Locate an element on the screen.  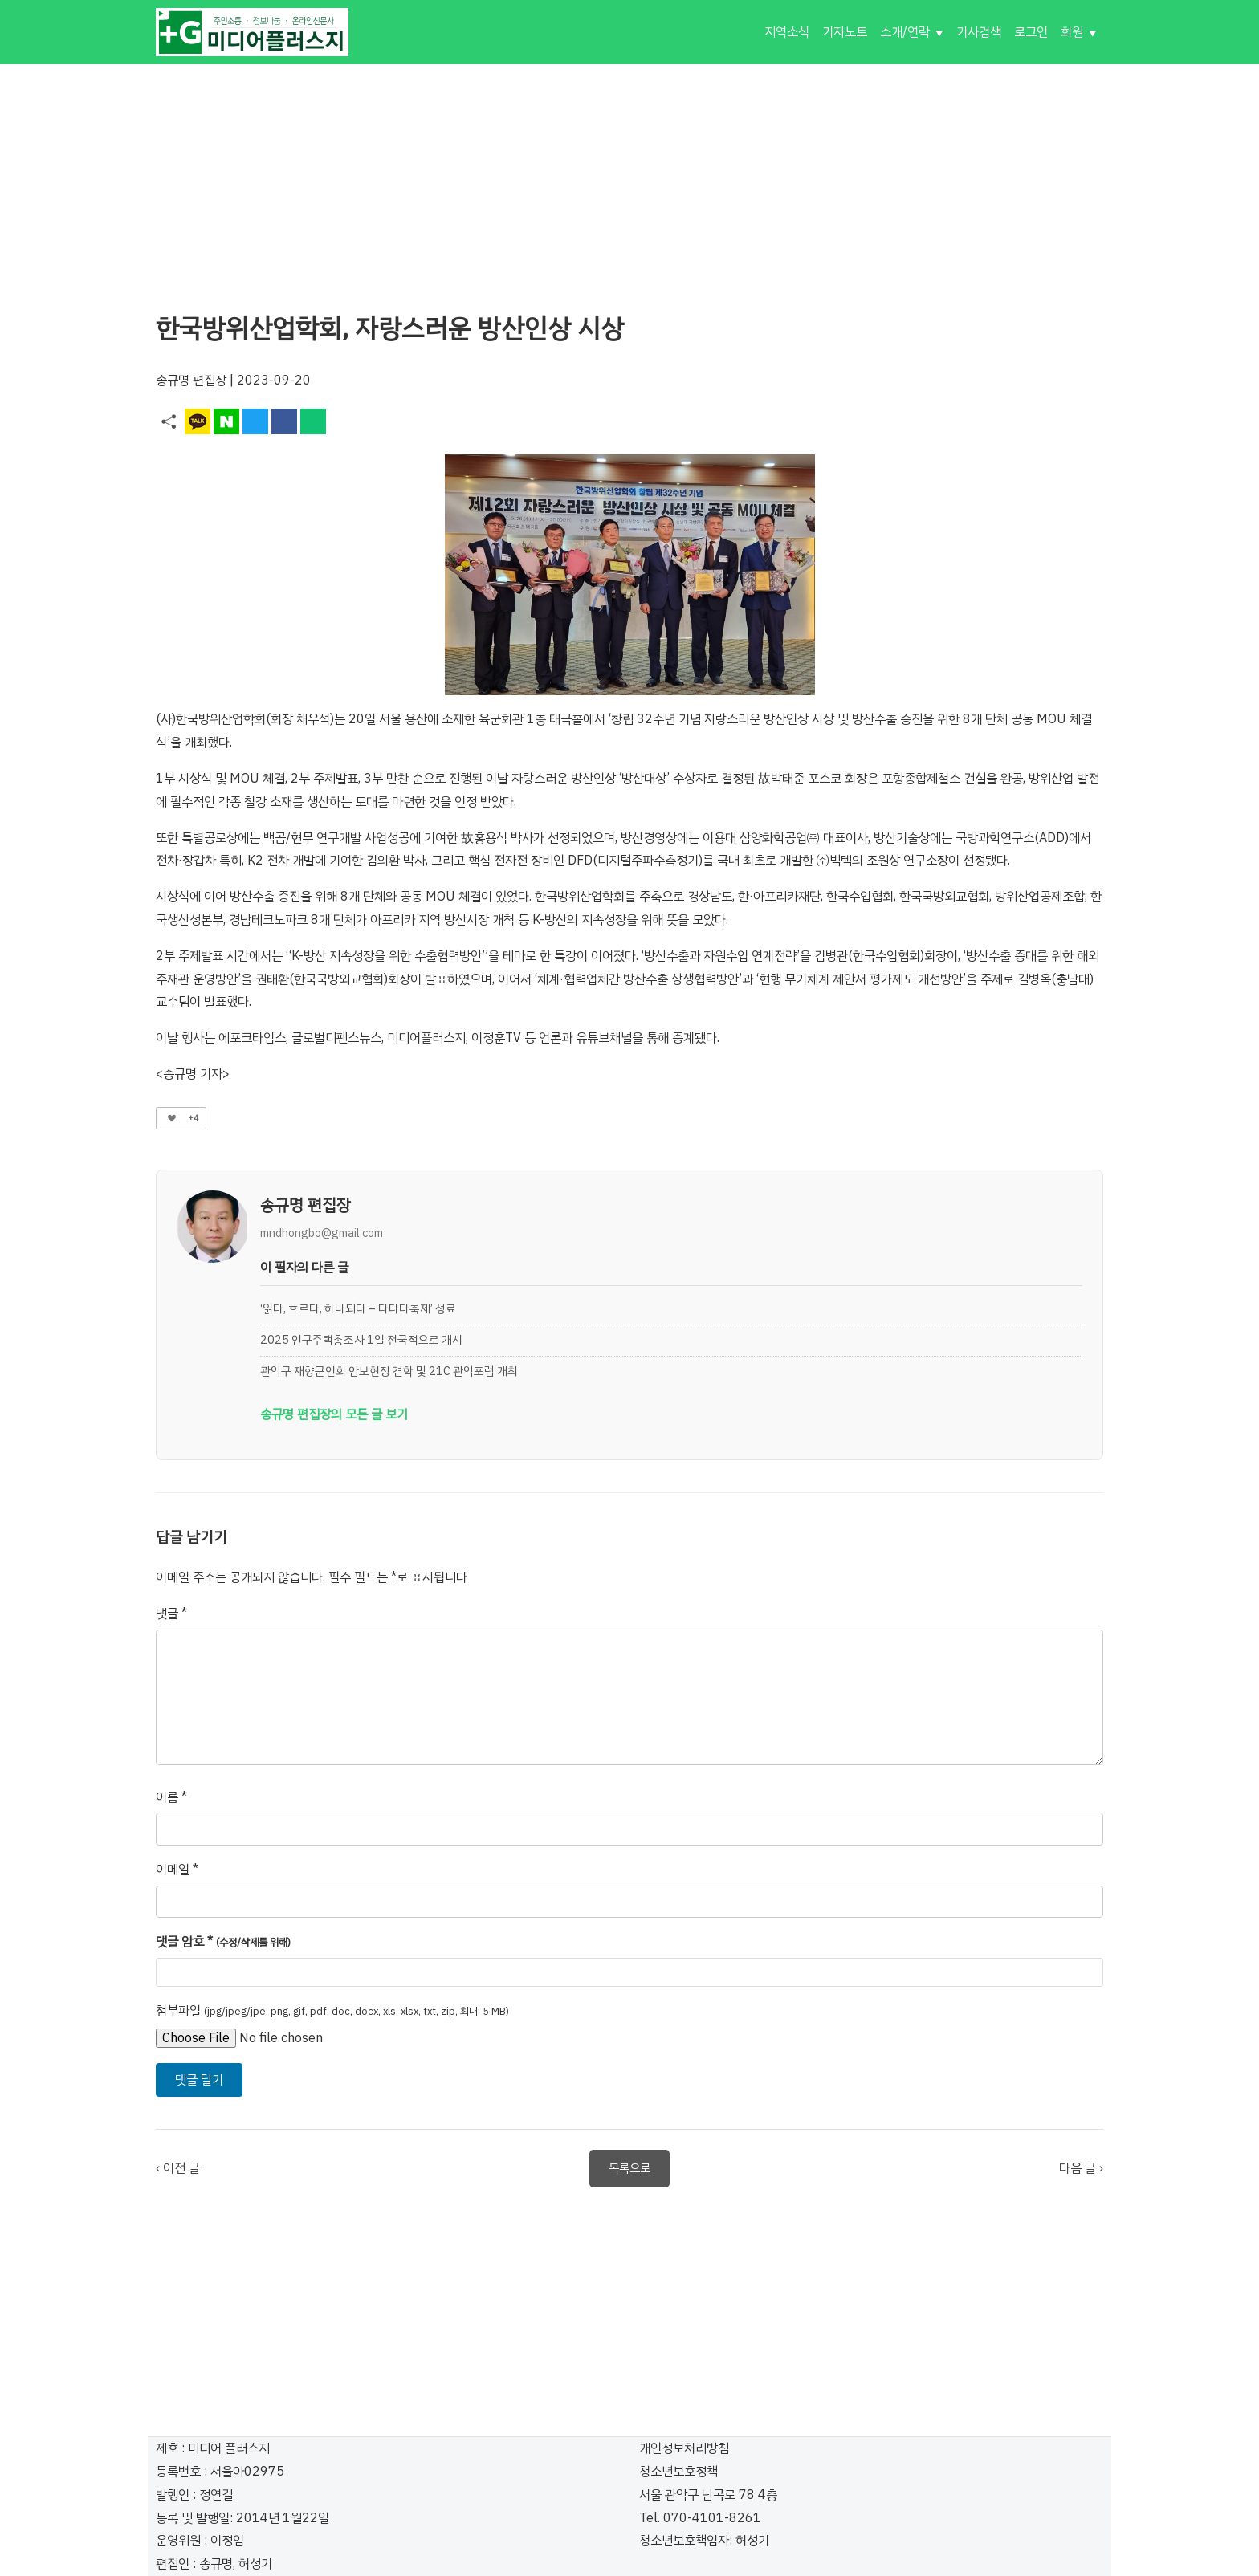
mndhongbo@gmail.com is located at coordinates (321, 1233).